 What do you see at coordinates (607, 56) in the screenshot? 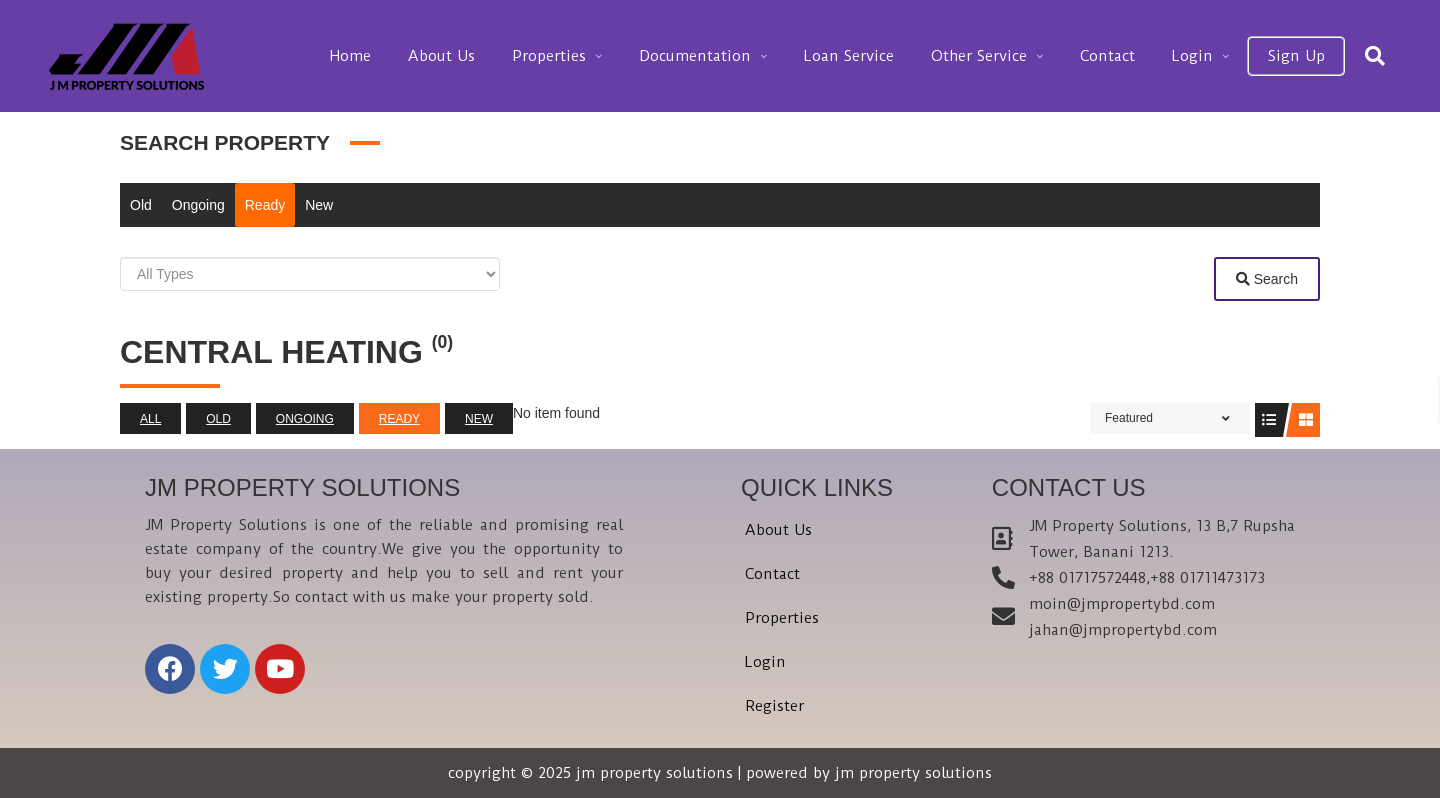
I see `Properties` at bounding box center [607, 56].